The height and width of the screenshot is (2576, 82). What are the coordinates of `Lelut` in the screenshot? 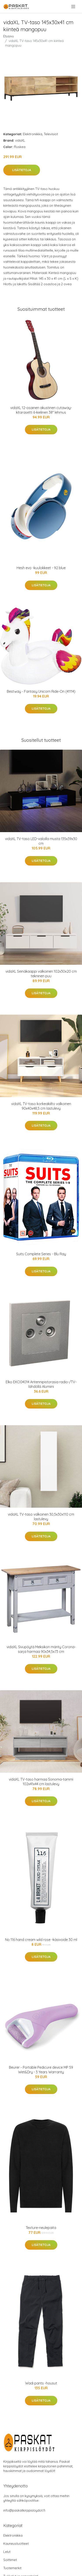 It's located at (6, 2552).